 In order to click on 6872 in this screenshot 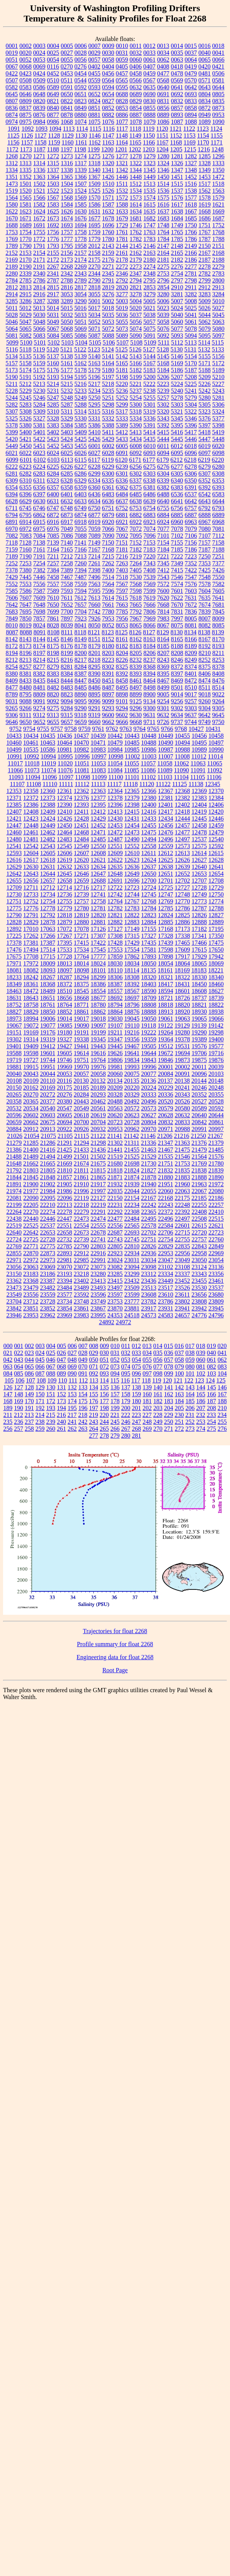, I will do `click(53, 515)`.